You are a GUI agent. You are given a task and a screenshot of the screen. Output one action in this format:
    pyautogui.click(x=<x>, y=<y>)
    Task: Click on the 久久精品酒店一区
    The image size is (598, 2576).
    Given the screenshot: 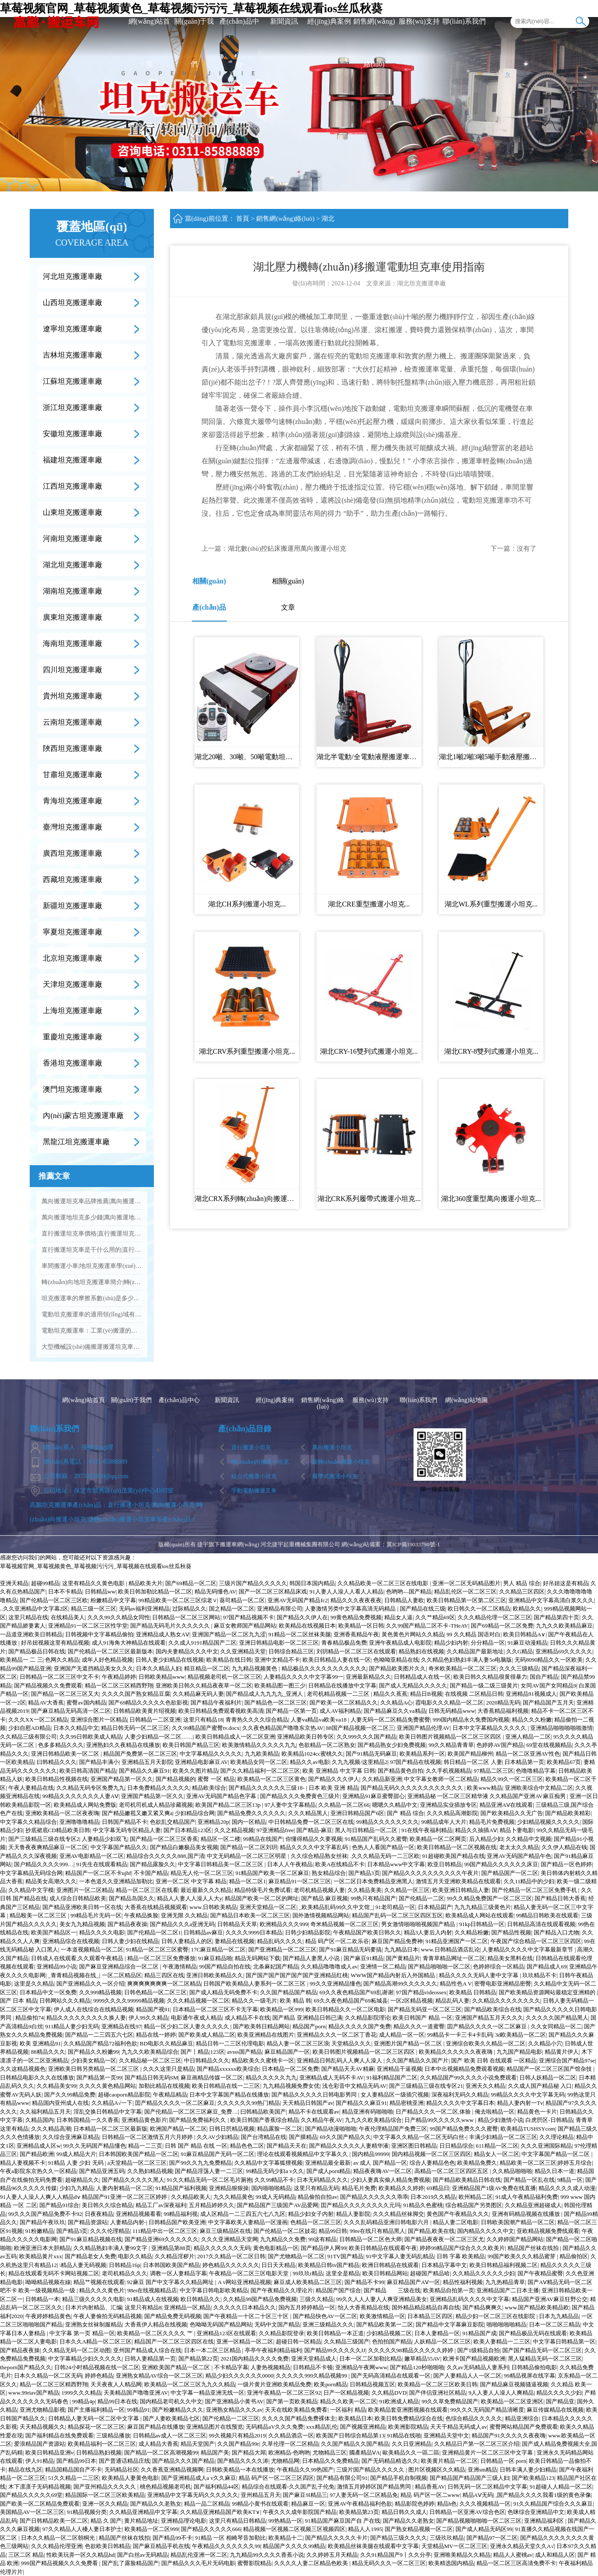 What is the action you would take?
    pyautogui.click(x=291, y=2435)
    